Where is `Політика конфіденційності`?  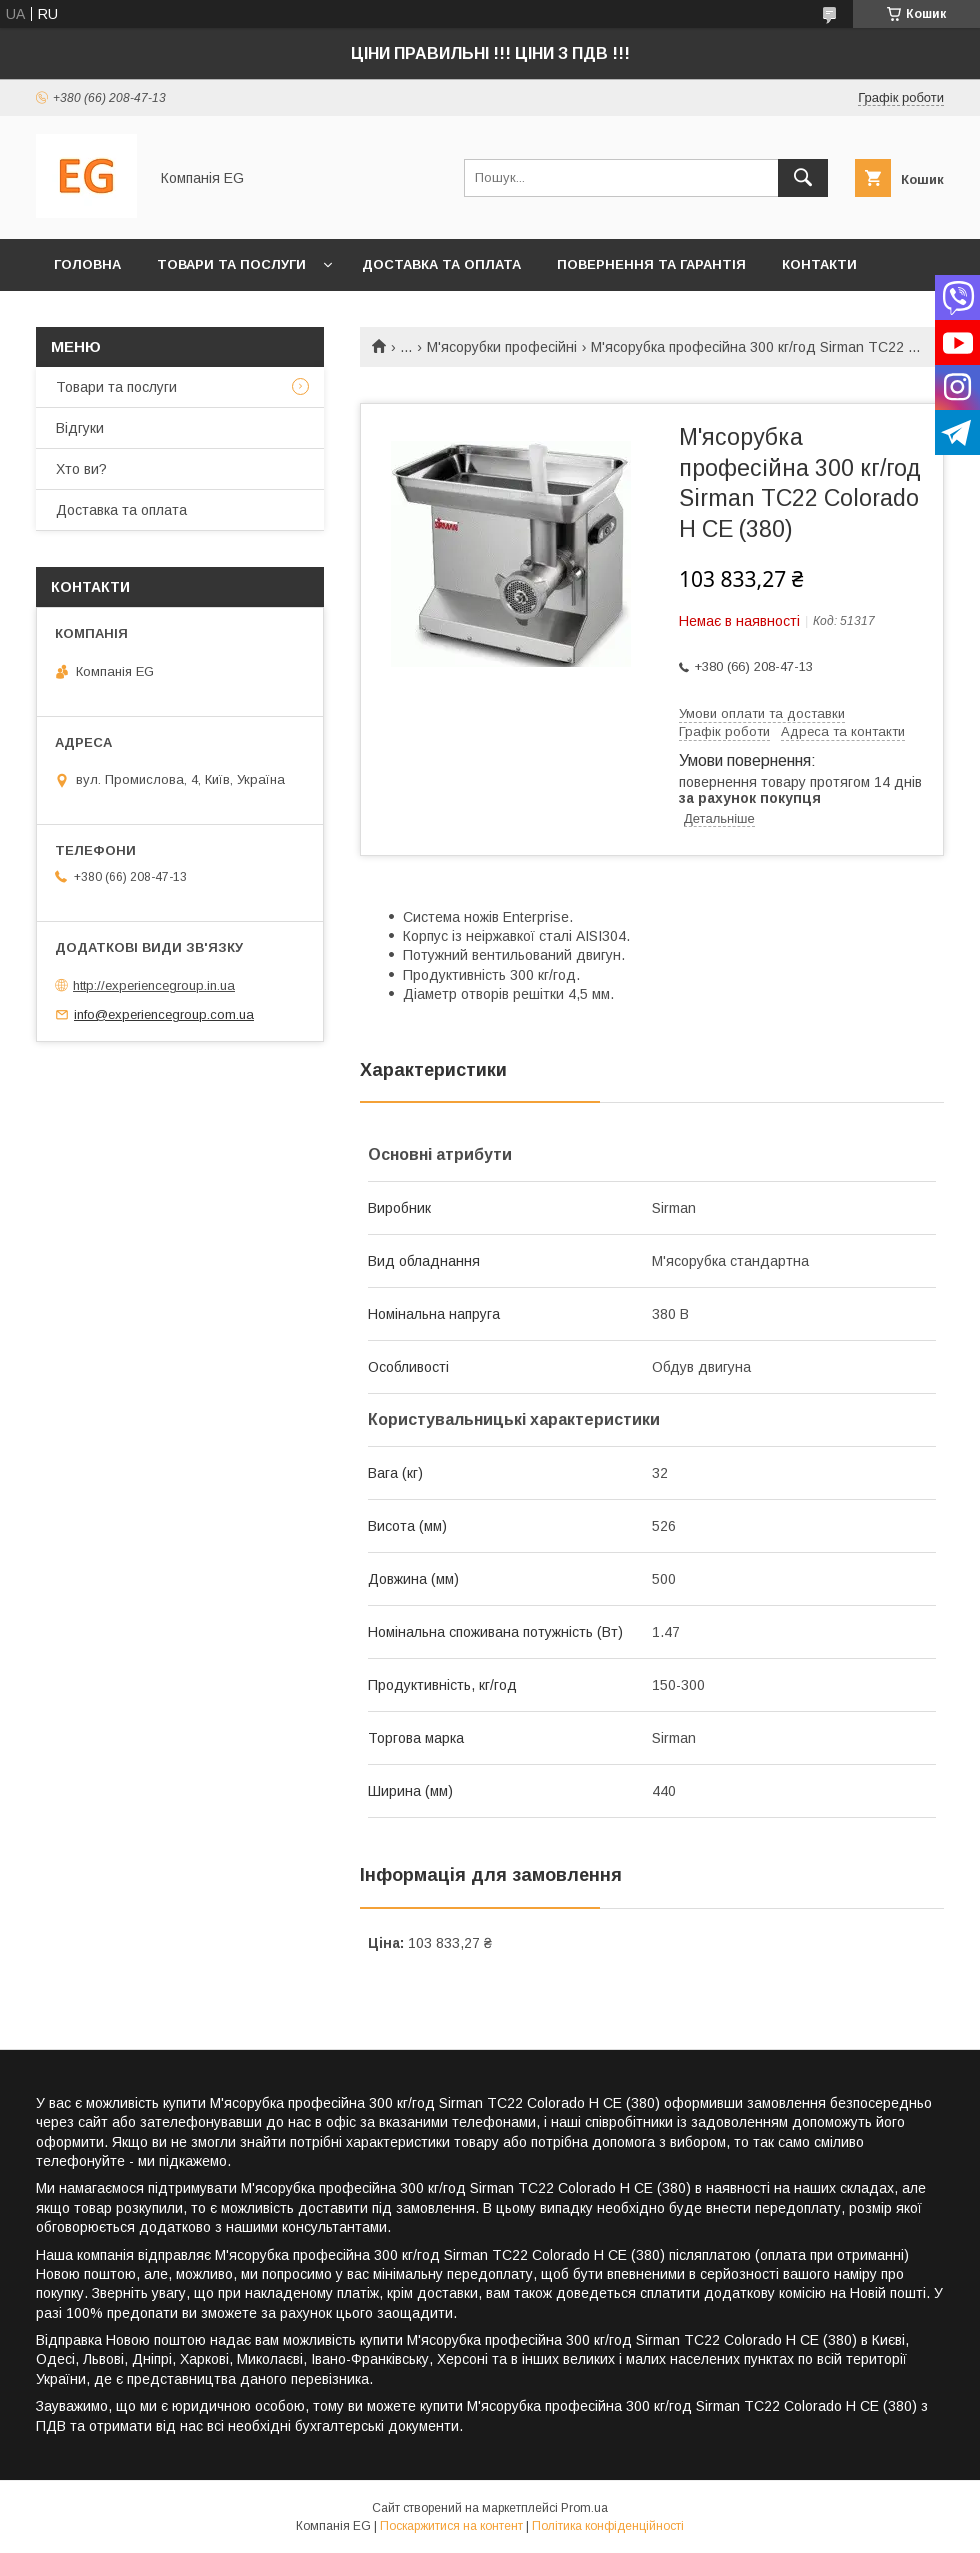
Політика конфіденційності is located at coordinates (608, 2526).